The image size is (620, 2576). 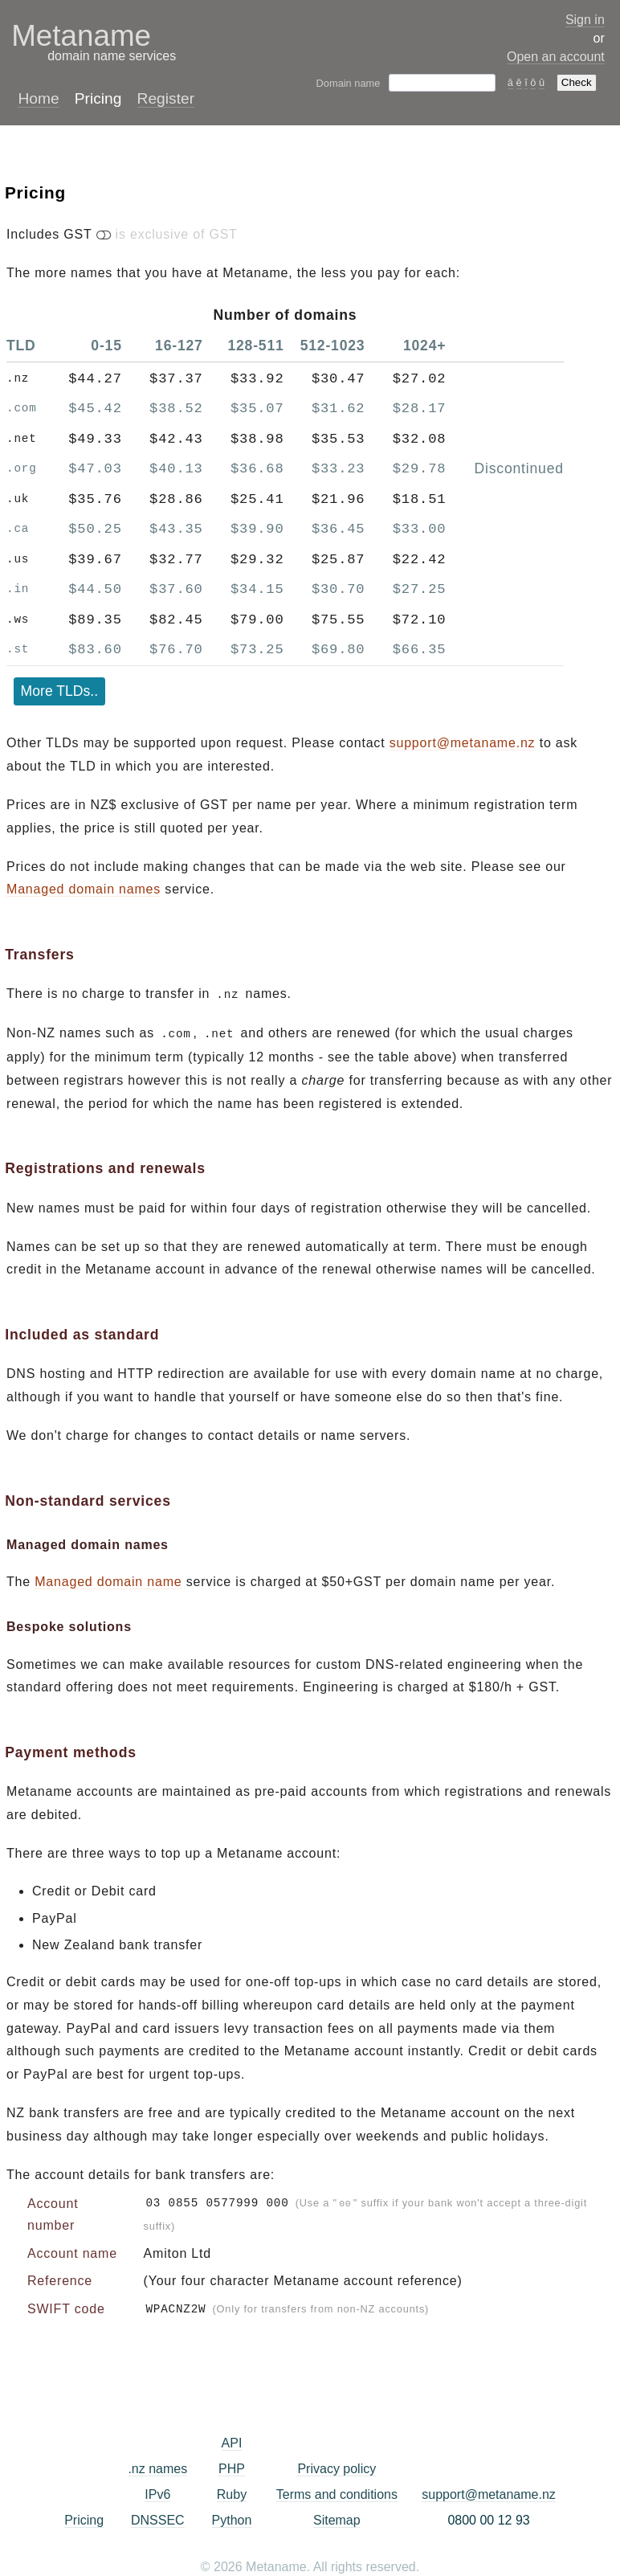 What do you see at coordinates (38, 98) in the screenshot?
I see `Home` at bounding box center [38, 98].